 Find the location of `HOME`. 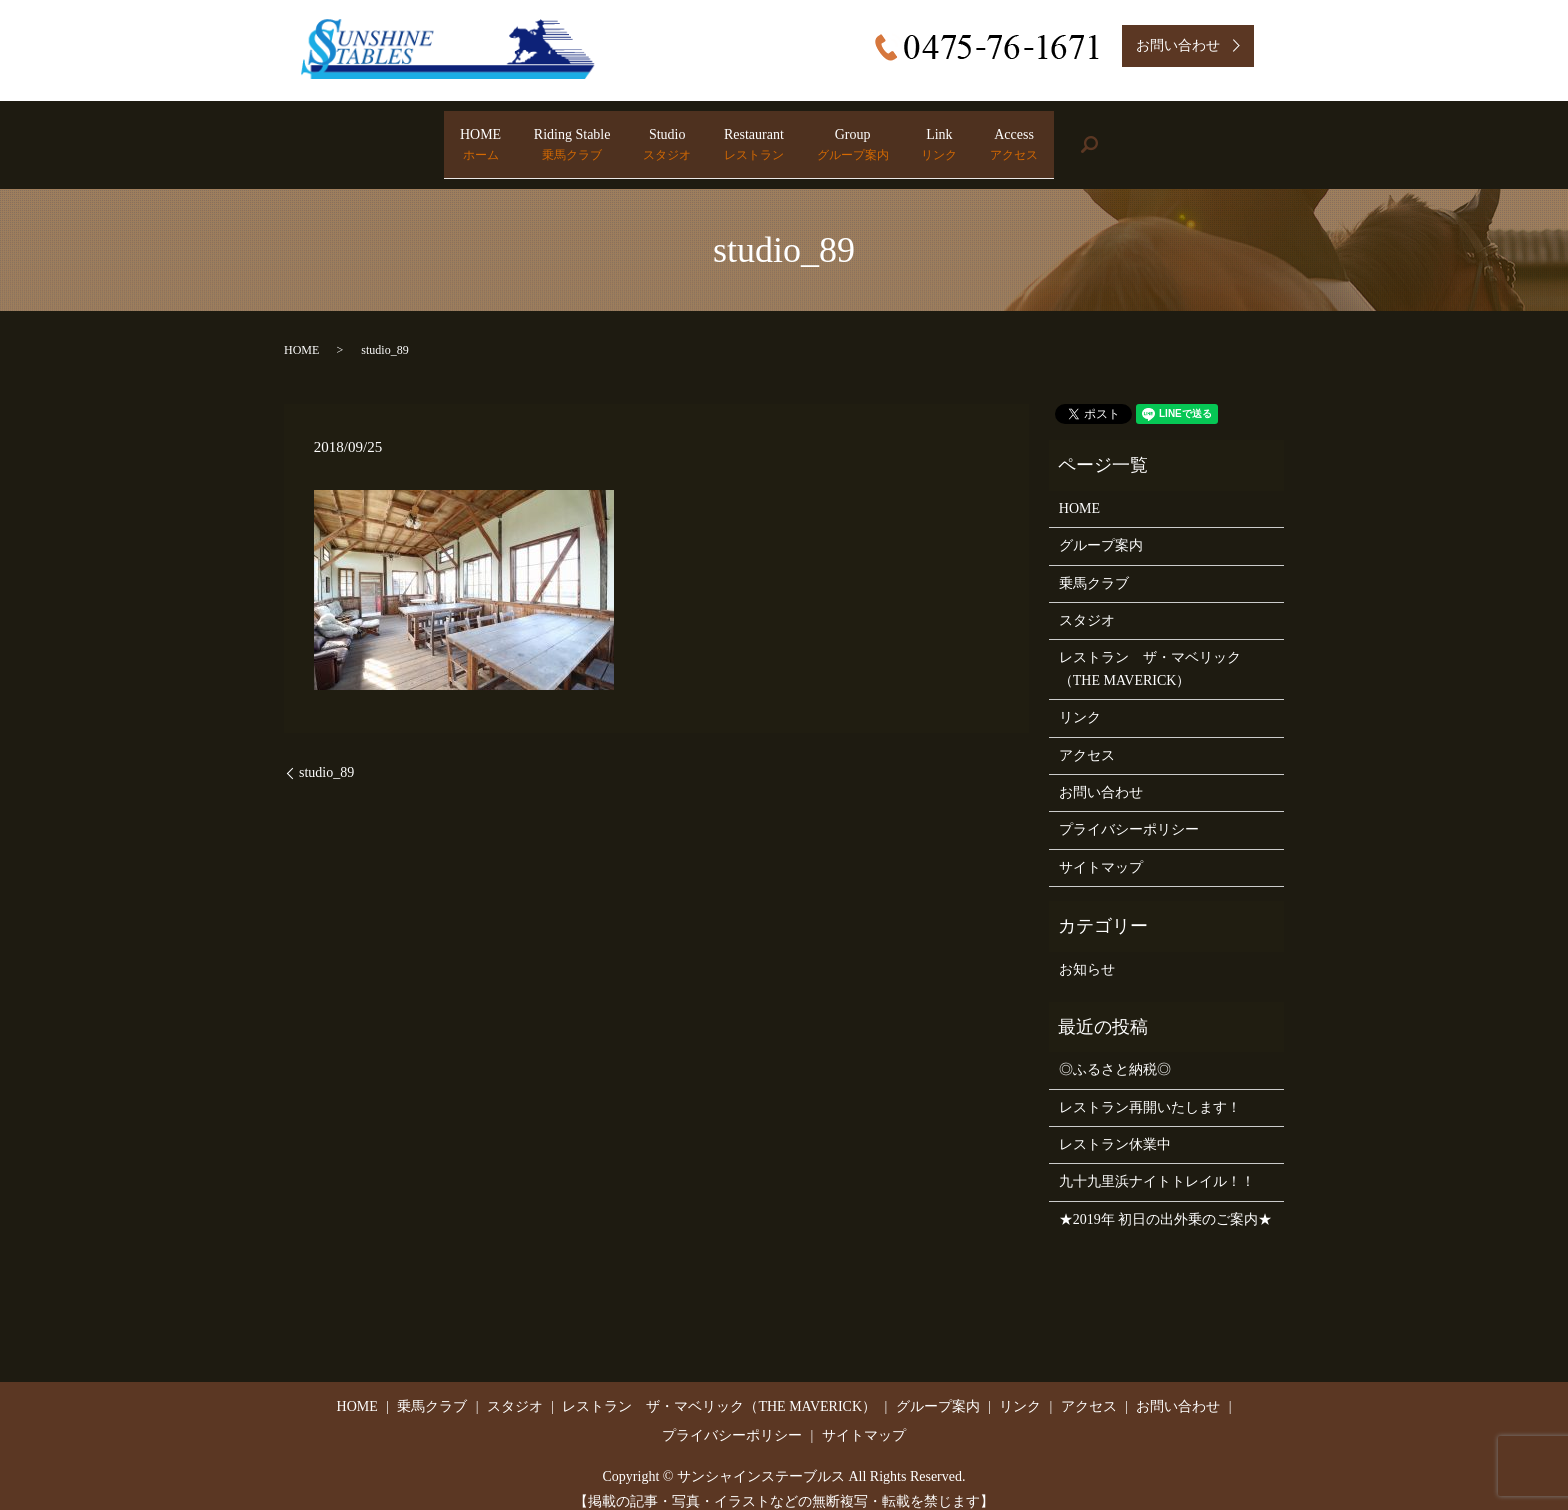

HOME is located at coordinates (368, 136).